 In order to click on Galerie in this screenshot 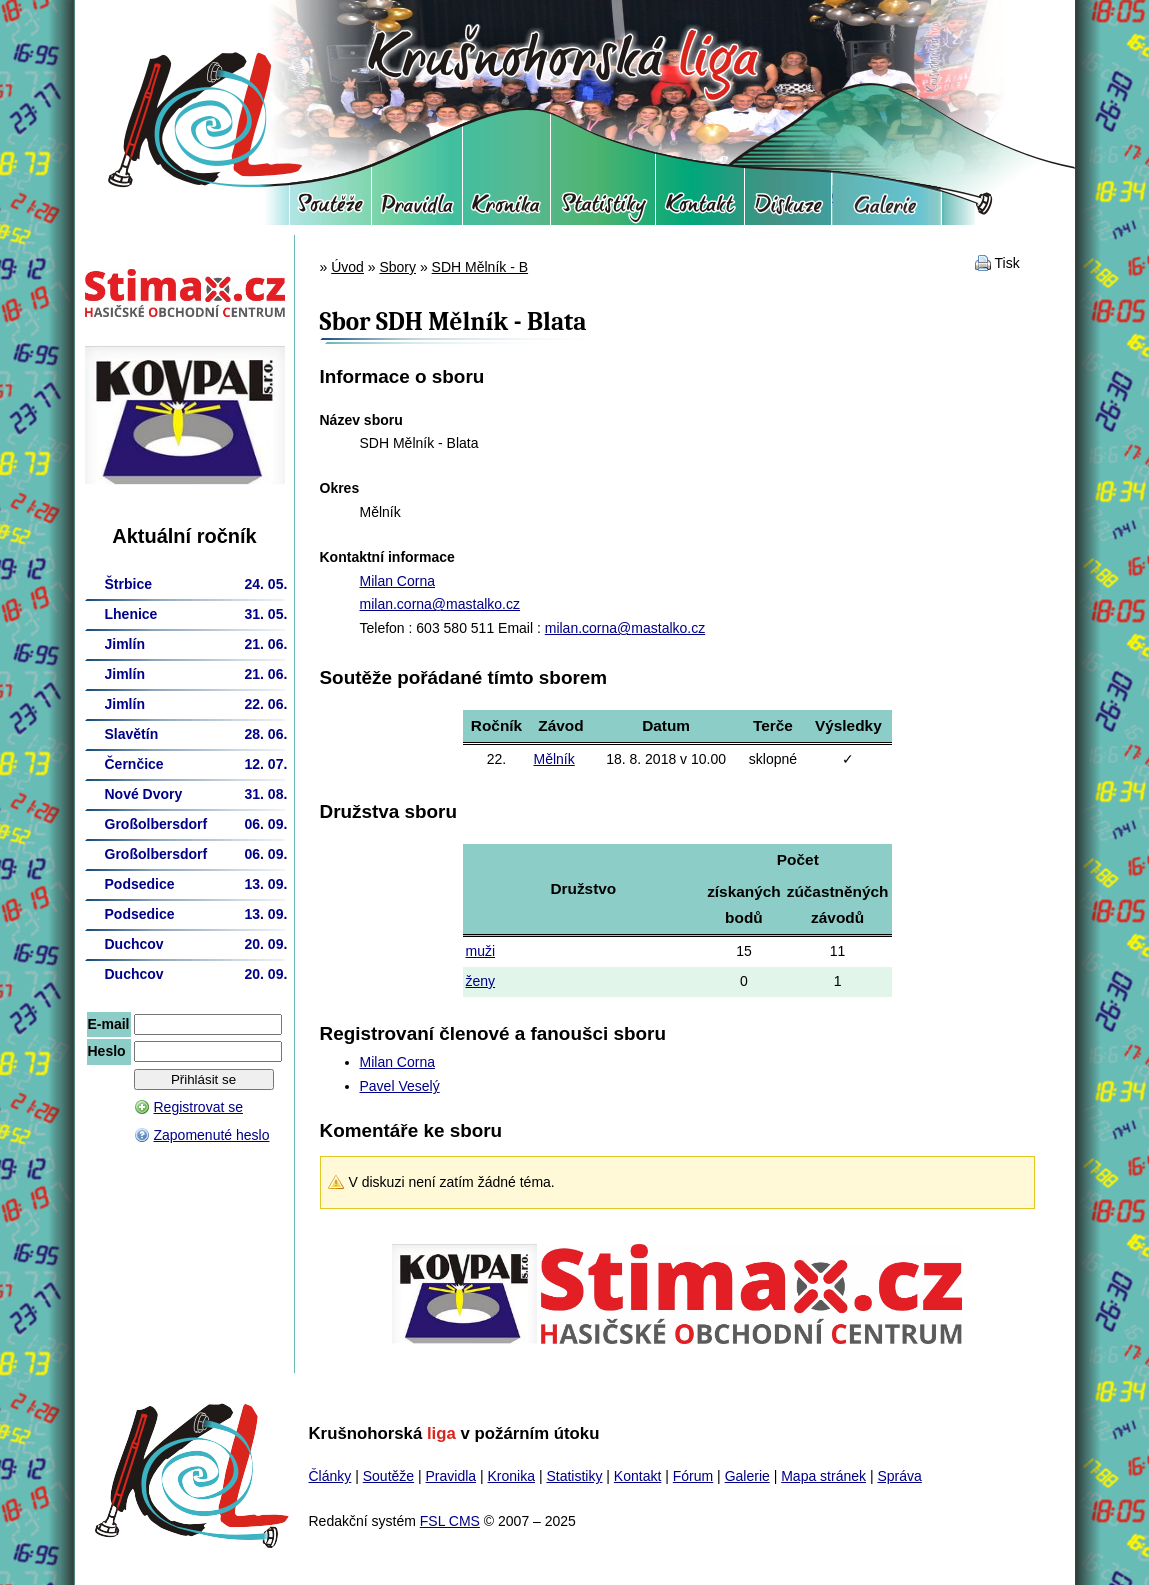, I will do `click(886, 210)`.